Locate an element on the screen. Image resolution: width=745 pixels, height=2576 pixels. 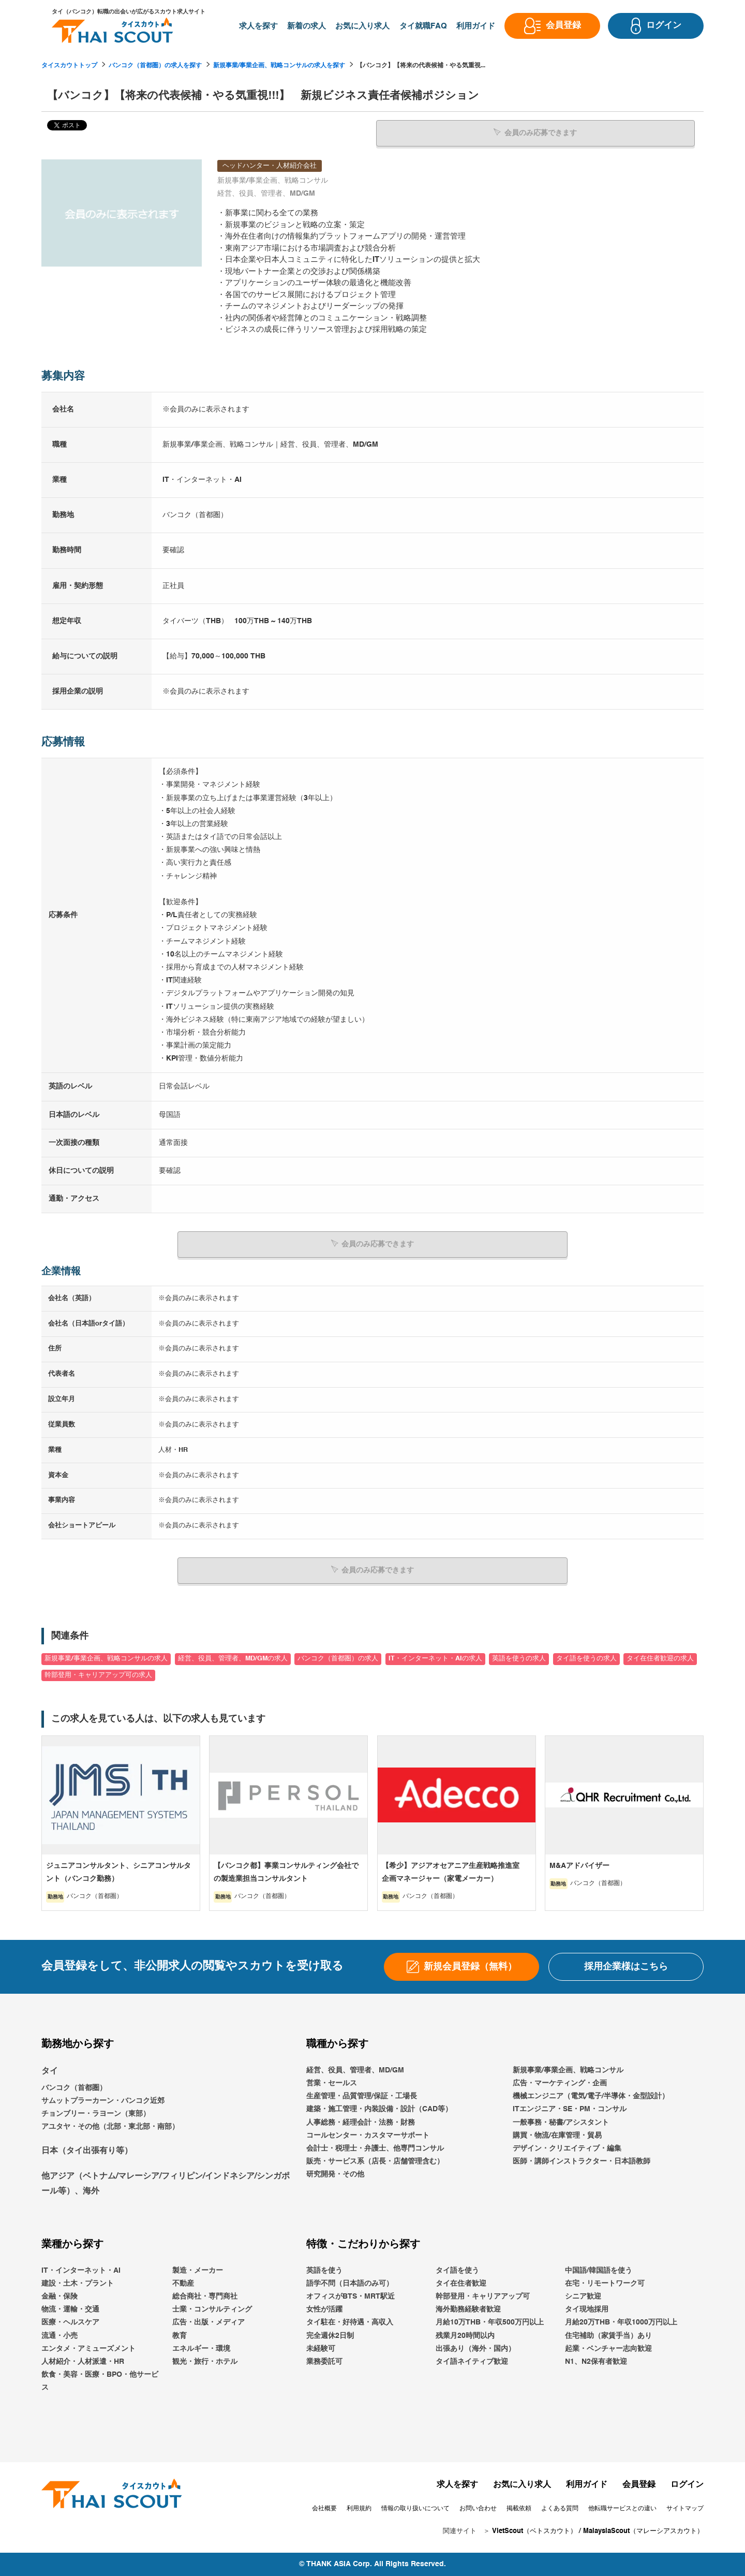
タイ現地採用 is located at coordinates (586, 2309).